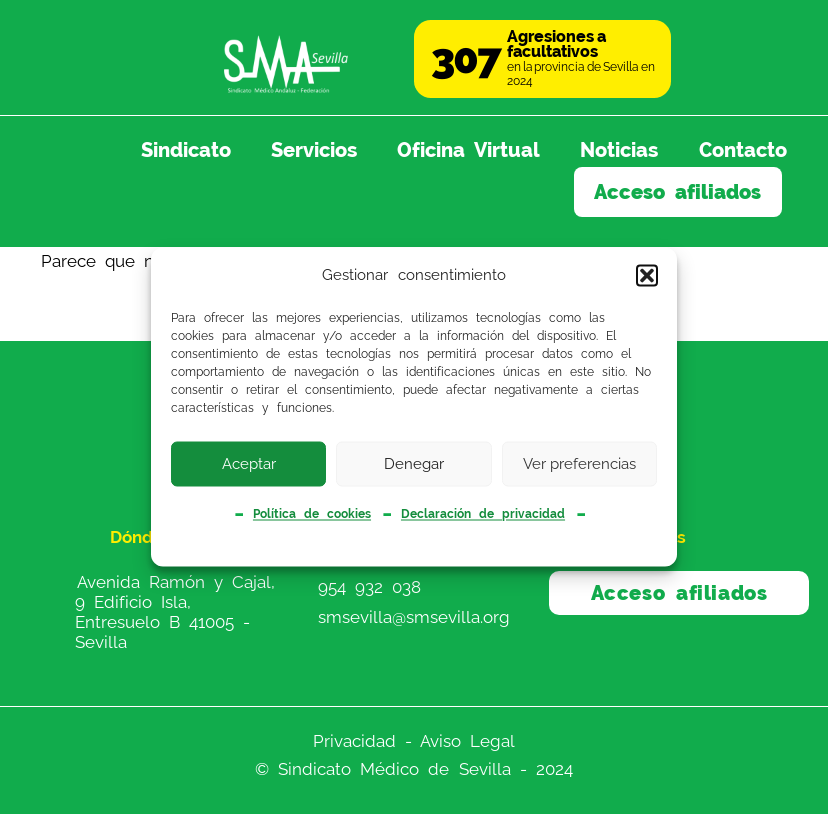 This screenshot has height=814, width=828. What do you see at coordinates (483, 514) in the screenshot?
I see `Declaración de privacidad` at bounding box center [483, 514].